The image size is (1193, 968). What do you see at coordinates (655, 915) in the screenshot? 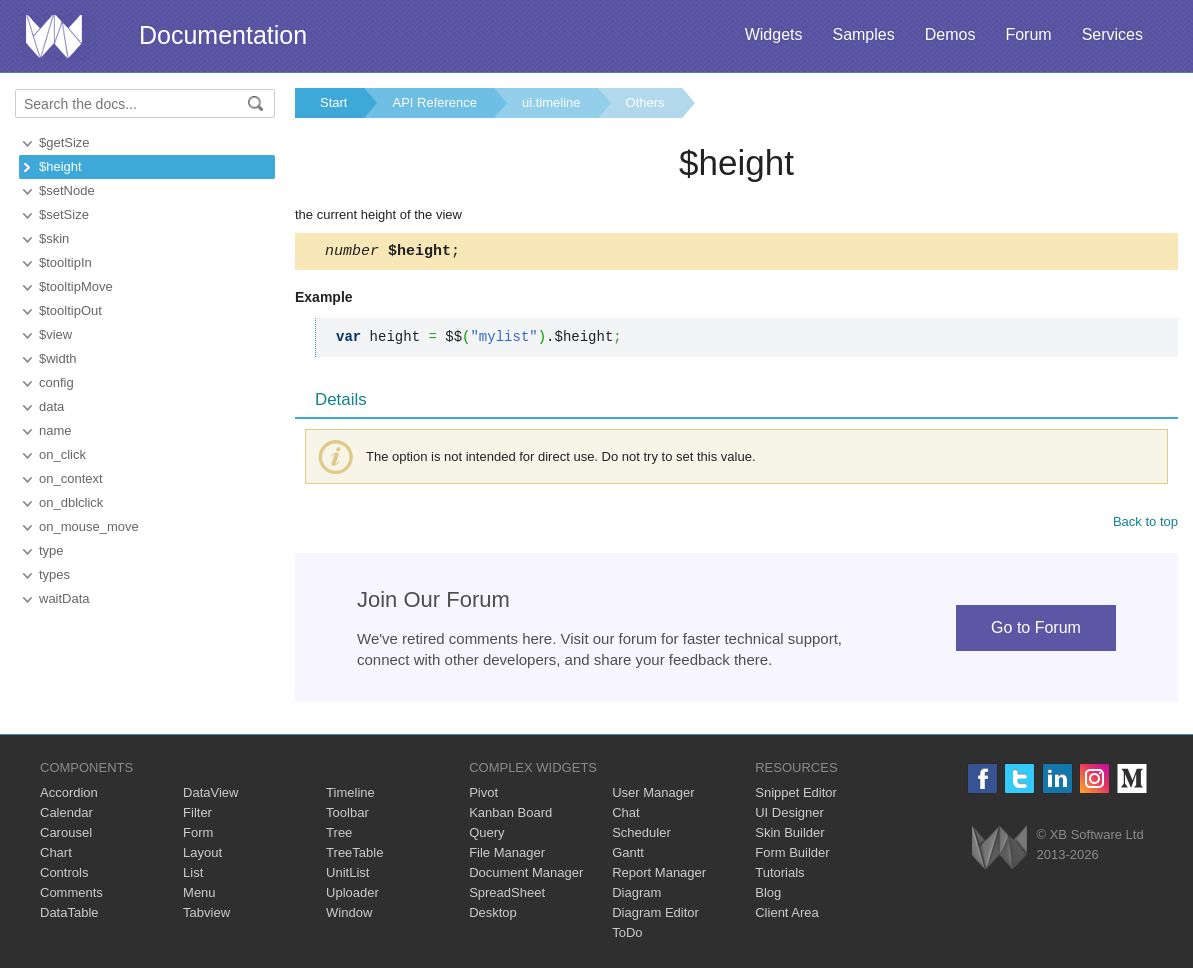
I see `Diagram Editor` at bounding box center [655, 915].